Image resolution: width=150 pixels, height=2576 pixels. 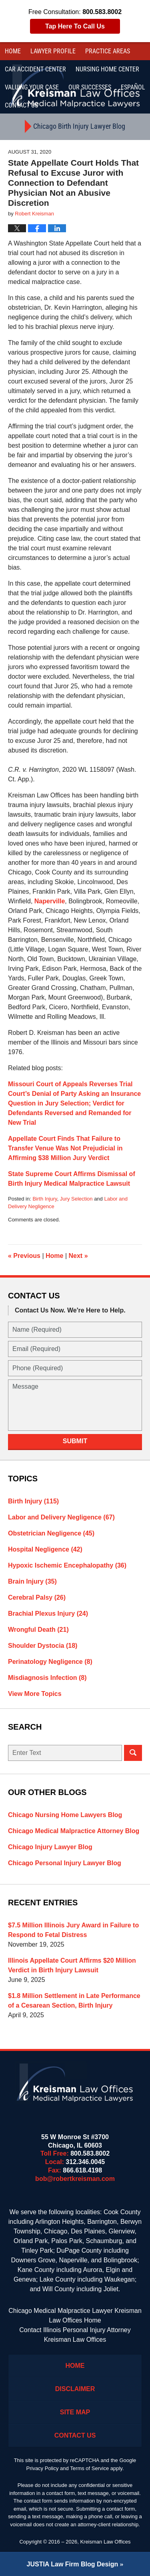 What do you see at coordinates (75, 2178) in the screenshot?
I see `bob@robertkreisman.com` at bounding box center [75, 2178].